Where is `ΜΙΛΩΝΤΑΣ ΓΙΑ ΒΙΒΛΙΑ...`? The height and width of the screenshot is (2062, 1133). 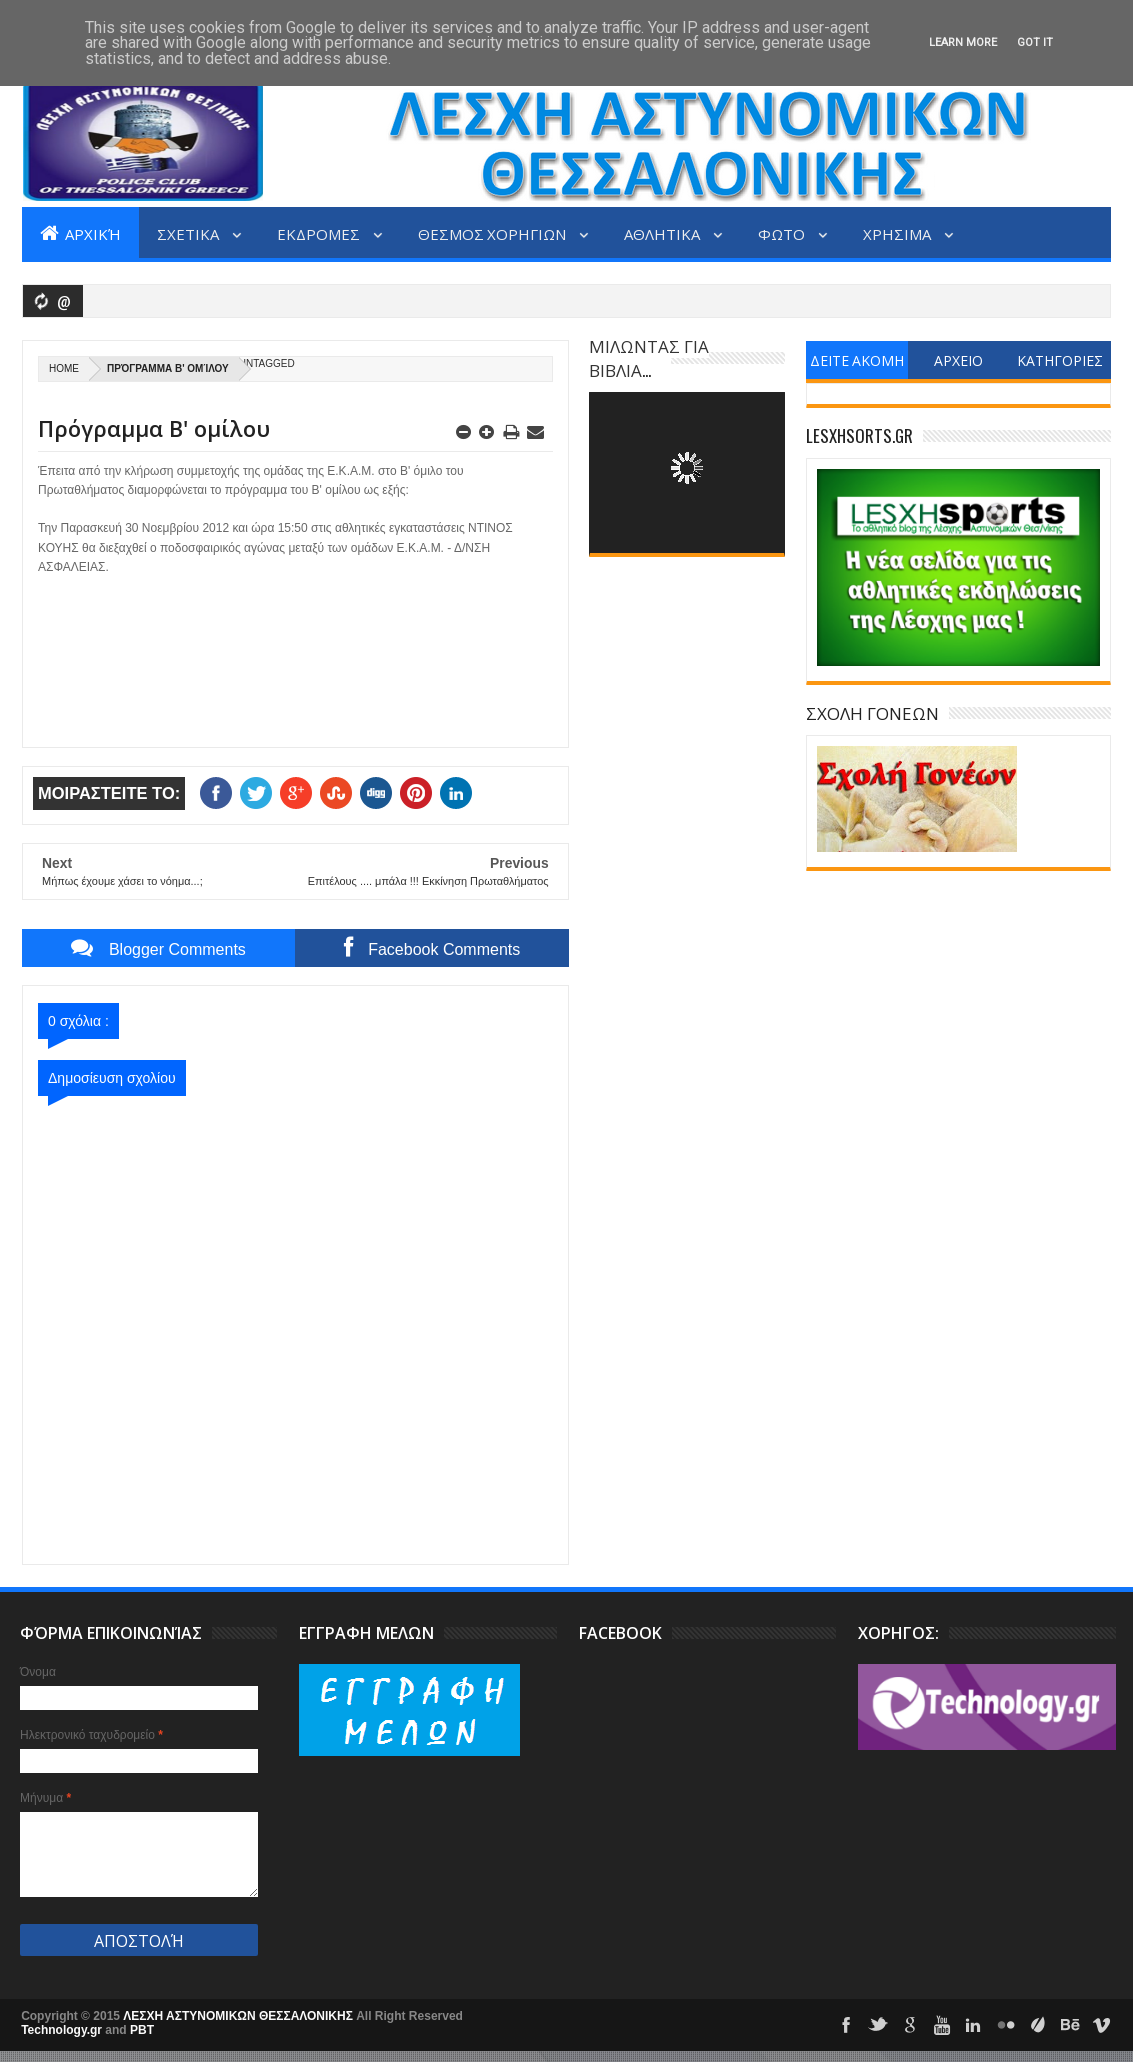
ΜΙΛΩΝΤΑΣ ΓΙΑ ΒΙΒΛΙΑ... is located at coordinates (649, 357).